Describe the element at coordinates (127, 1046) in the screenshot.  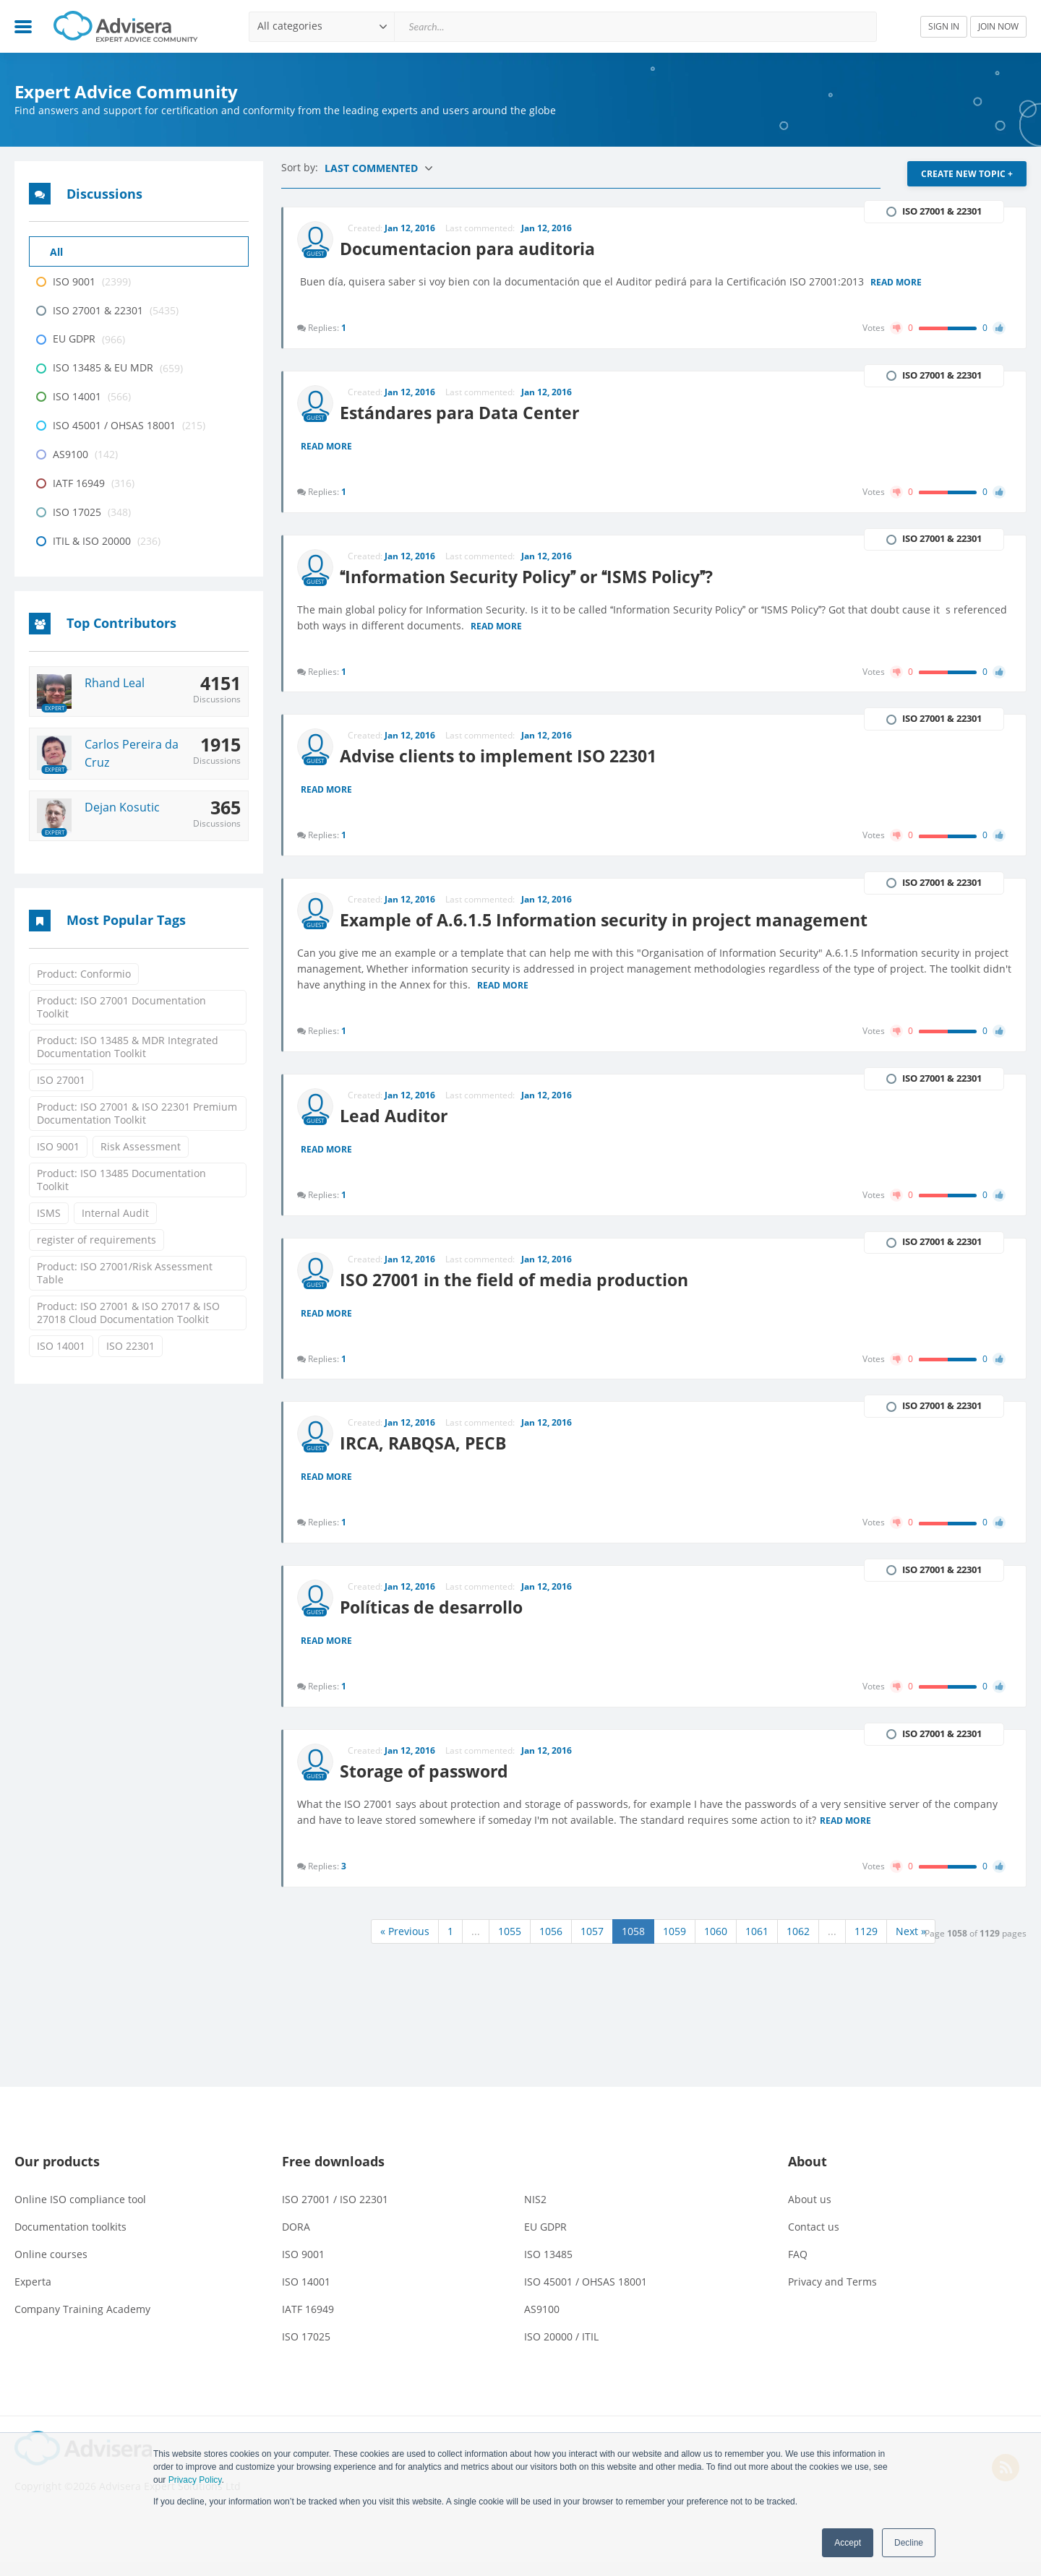
I see `Product: ISO 13485 & MDR Integrated Documentation Toolkit` at that location.